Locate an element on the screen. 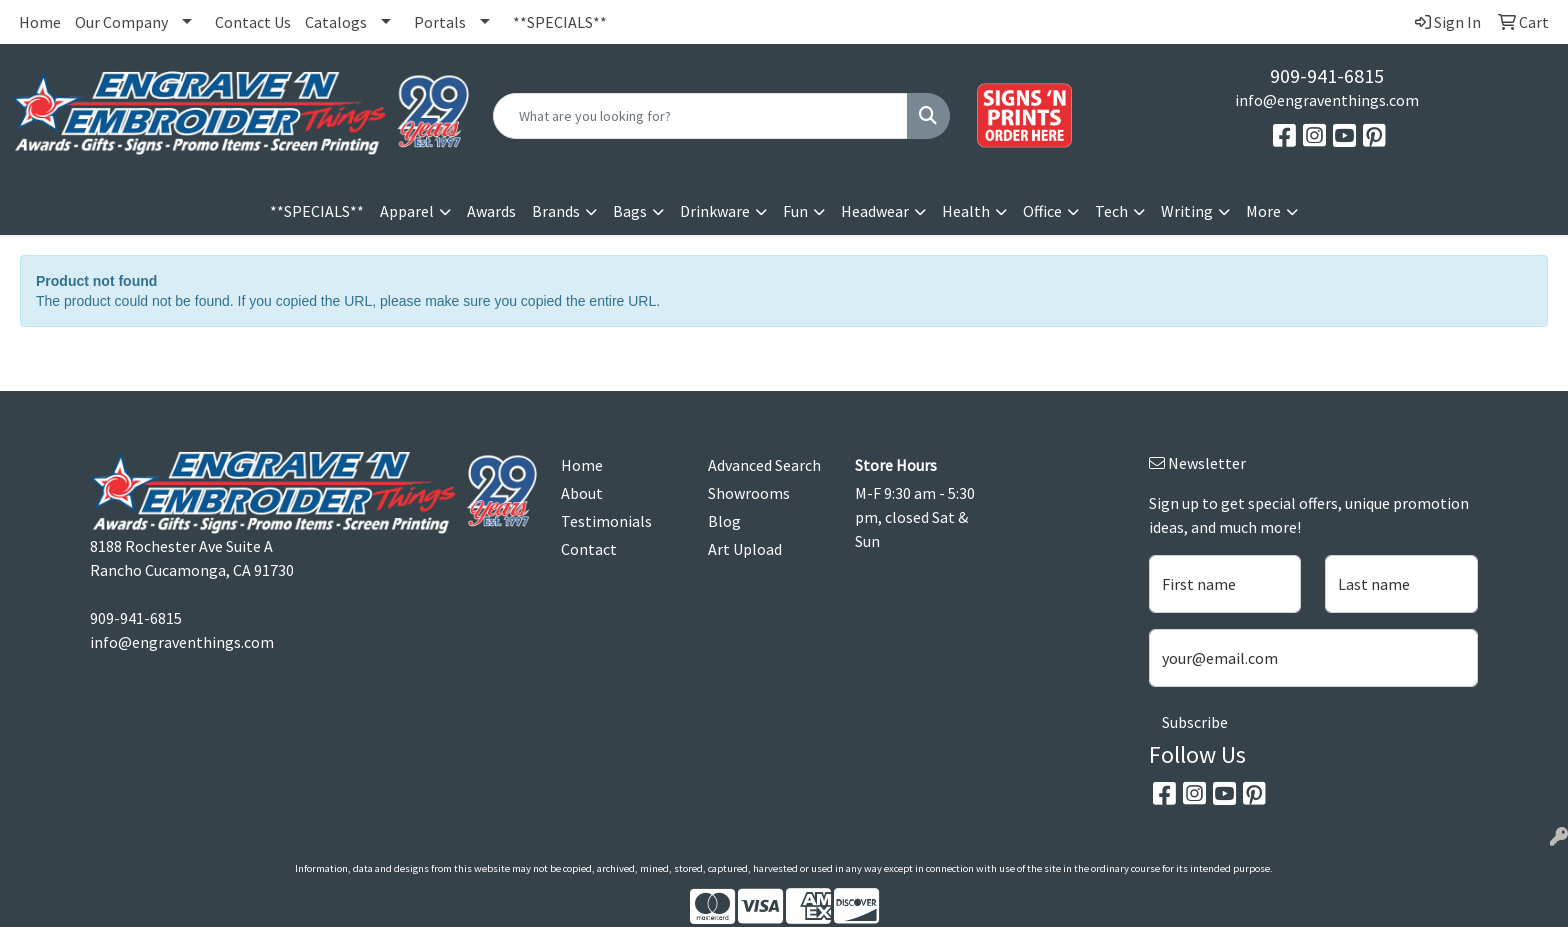 The image size is (1568, 927). Drinkware [button] is located at coordinates (715, 211).